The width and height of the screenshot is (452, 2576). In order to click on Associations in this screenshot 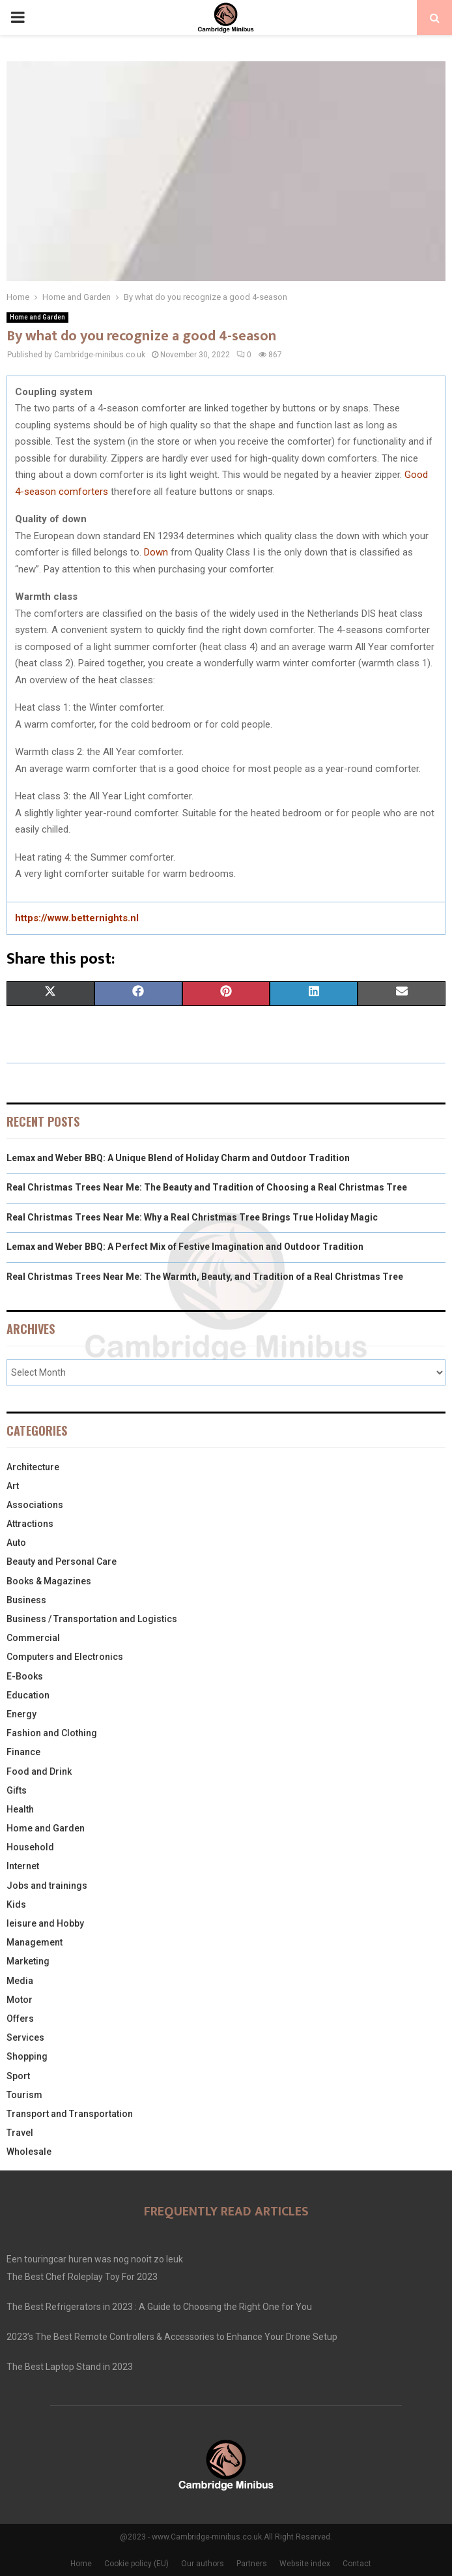, I will do `click(35, 1505)`.